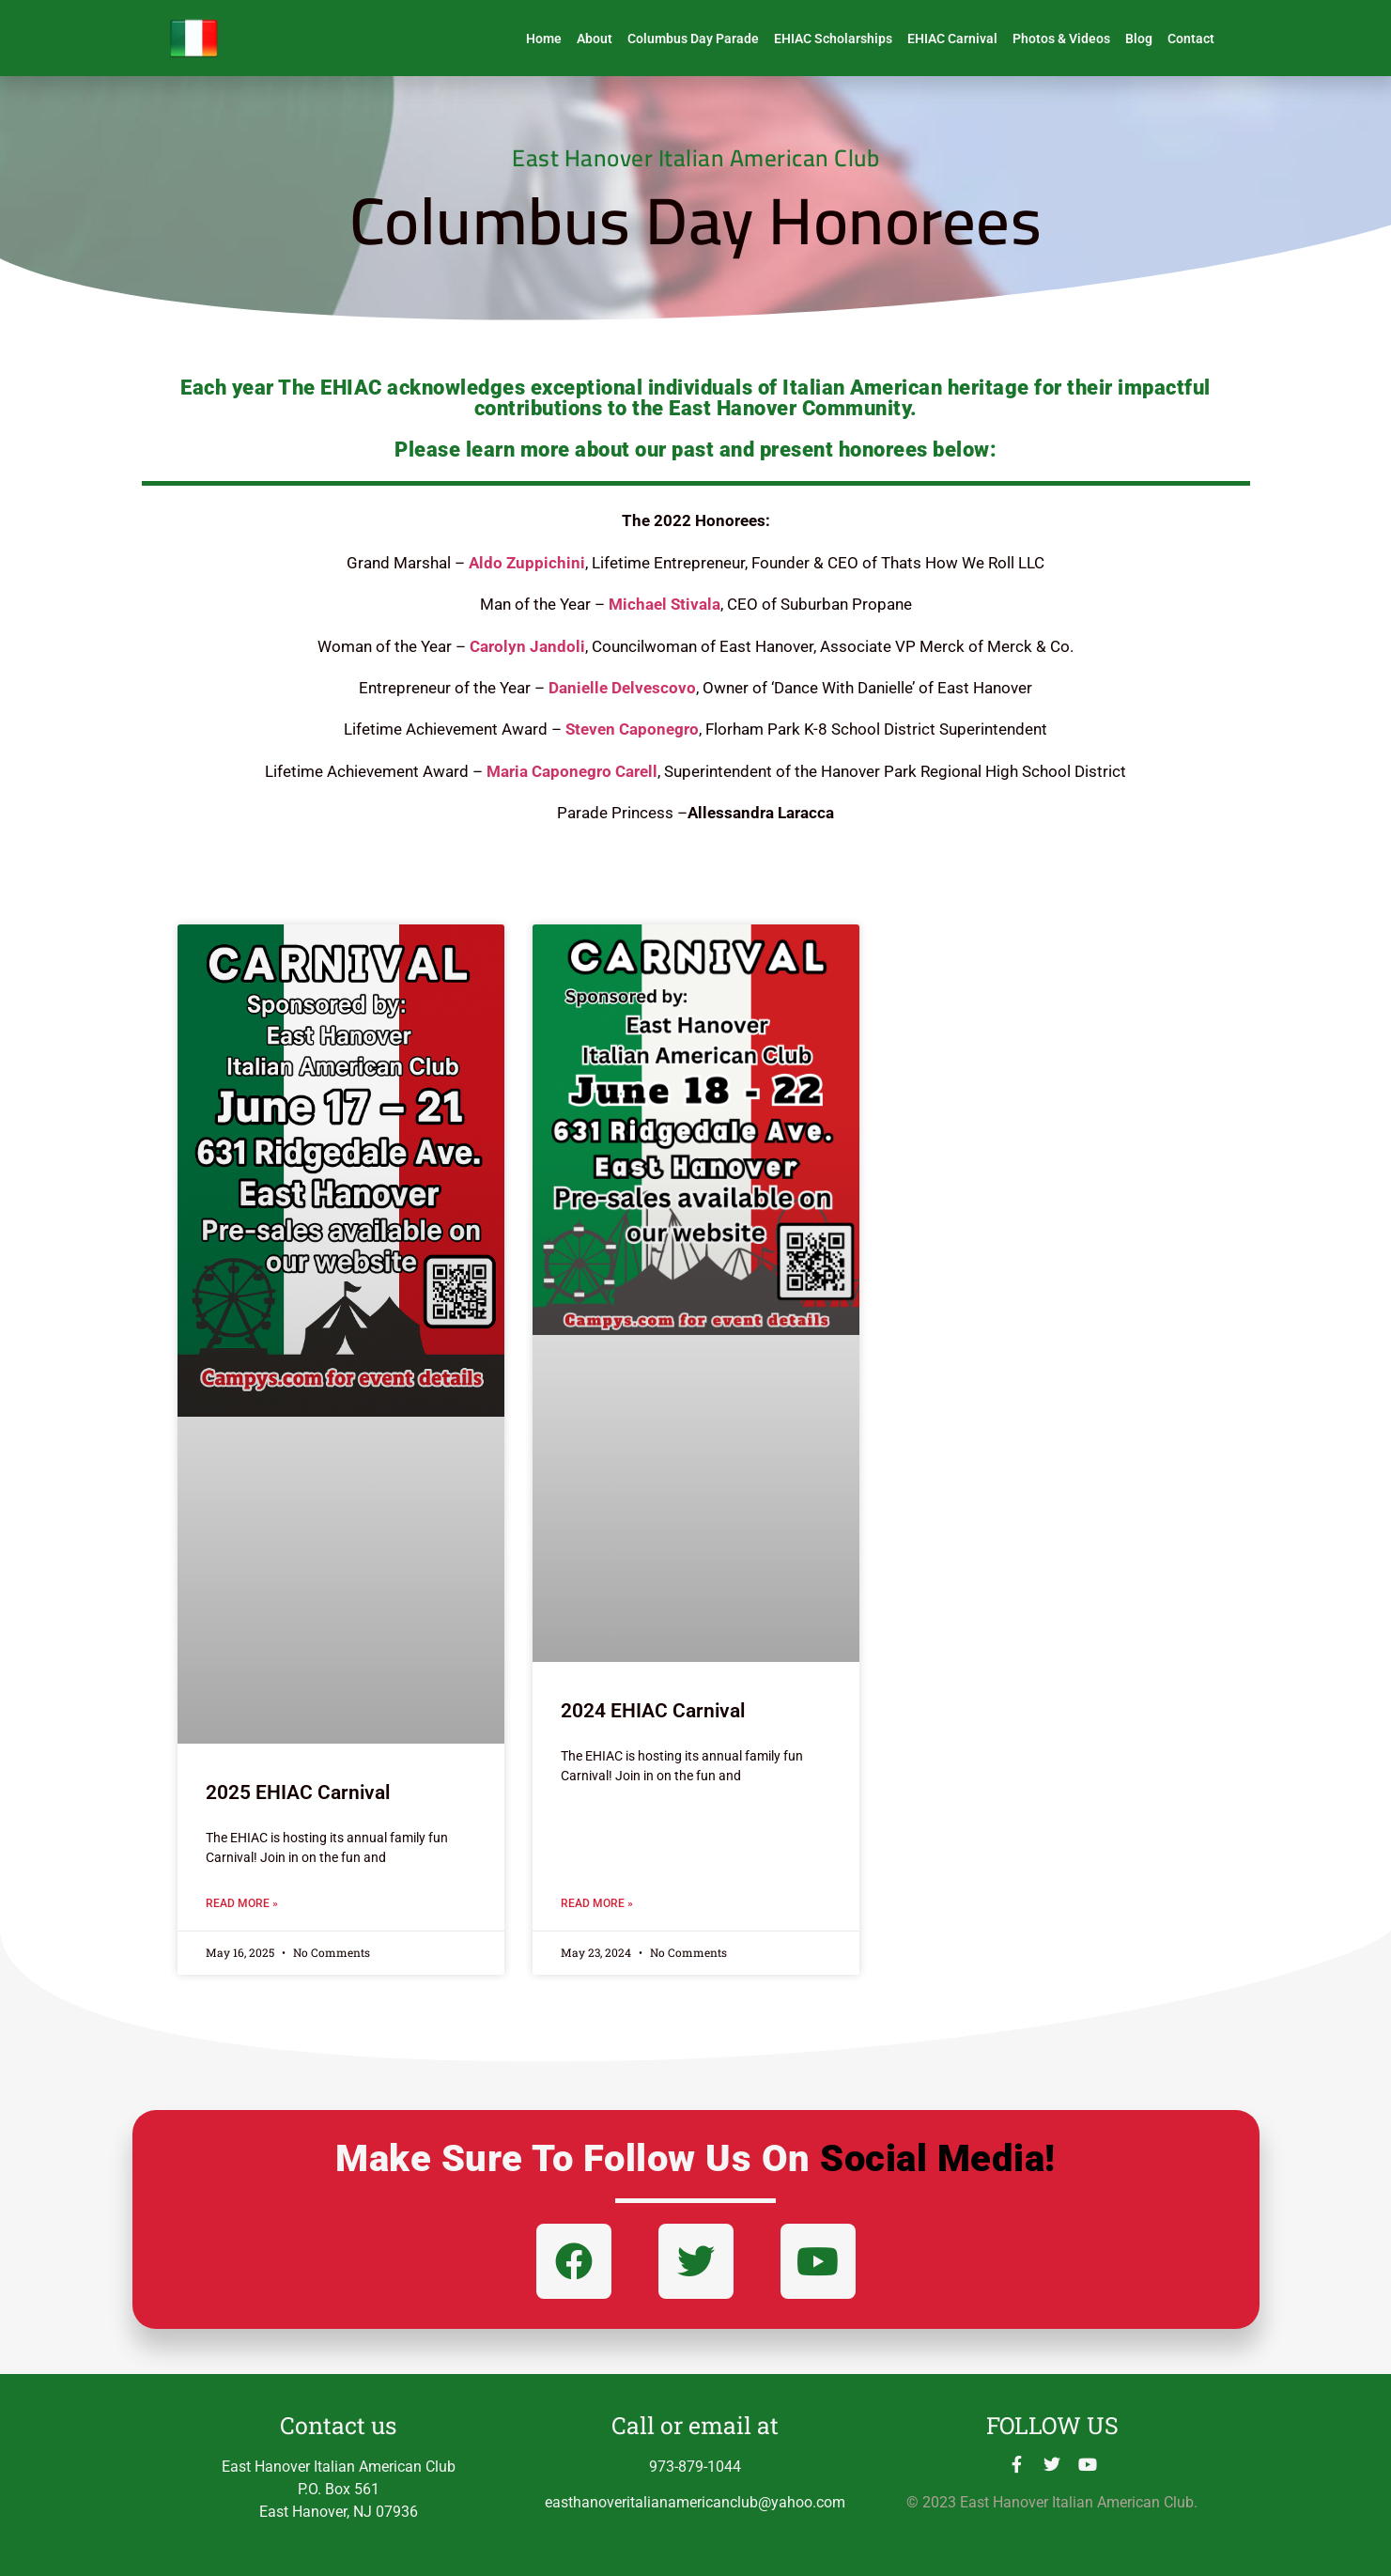  I want to click on Home, so click(544, 38).